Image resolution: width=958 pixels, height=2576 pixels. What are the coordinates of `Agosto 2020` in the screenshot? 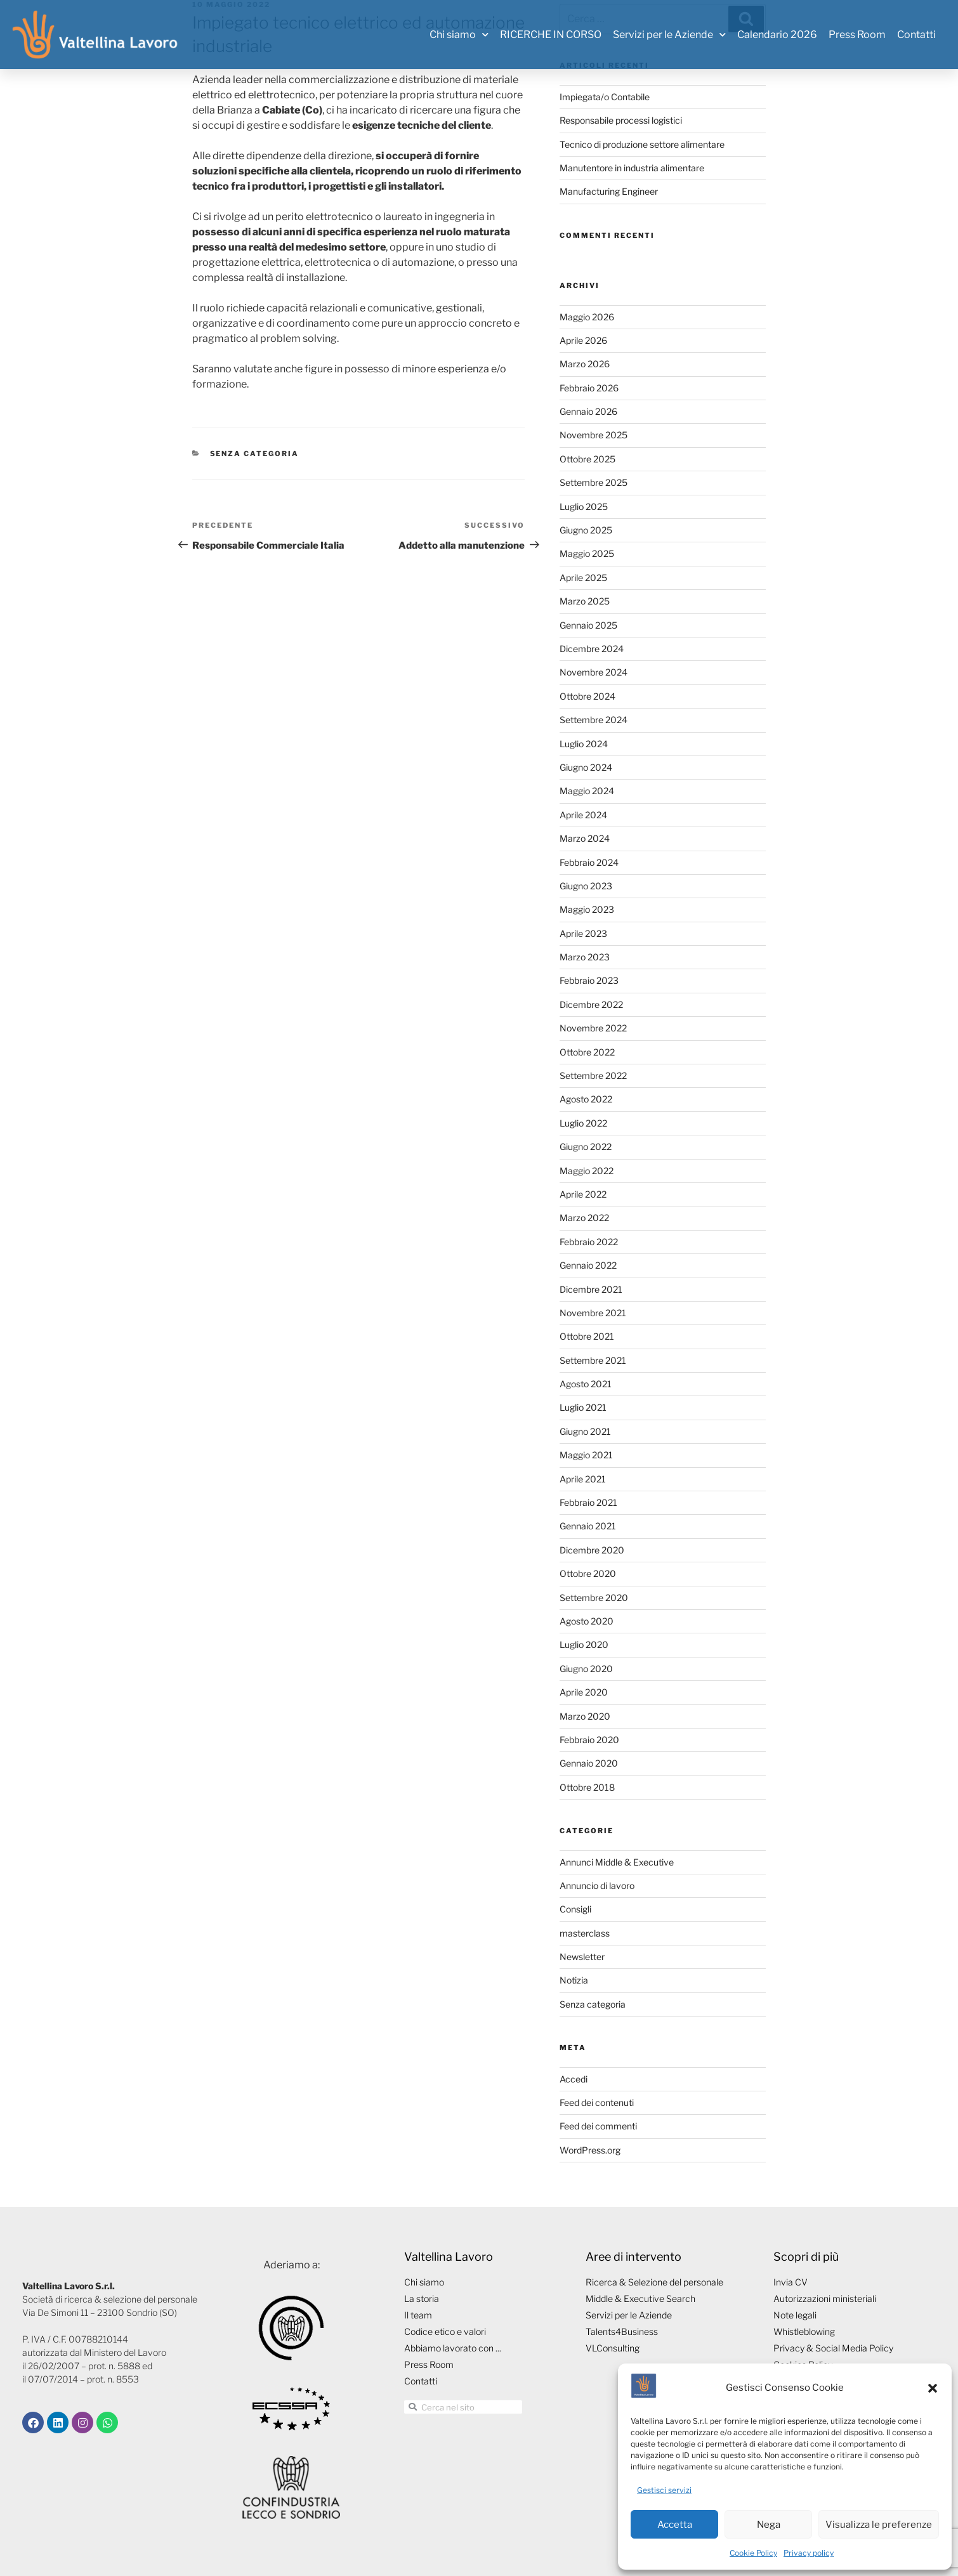 It's located at (587, 1621).